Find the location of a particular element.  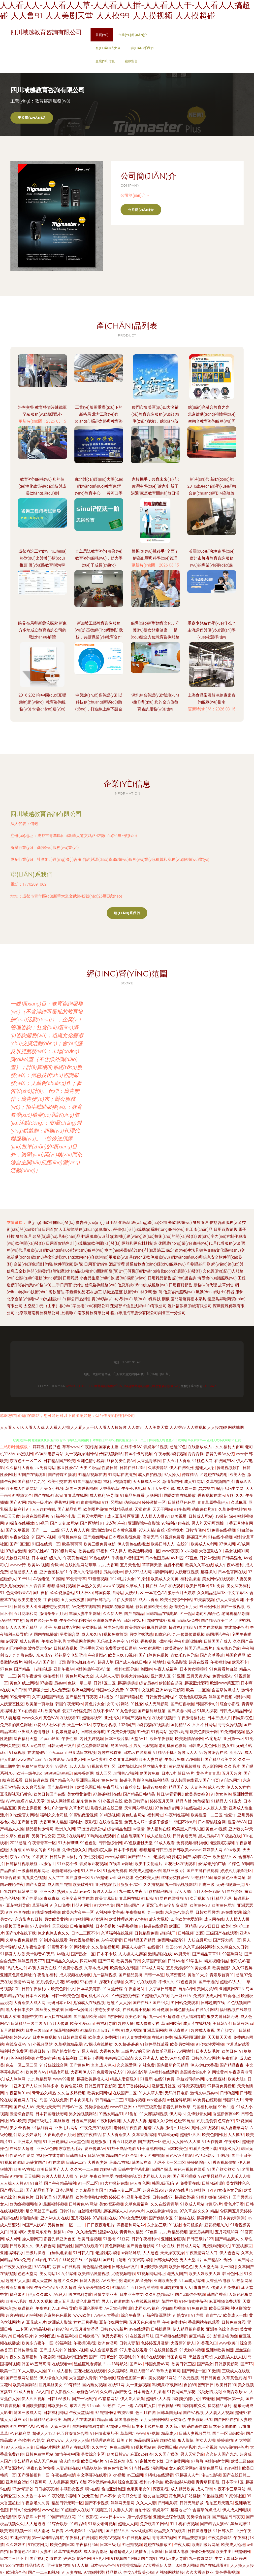

欧美AⅤ综合观看 is located at coordinates (174, 2058).